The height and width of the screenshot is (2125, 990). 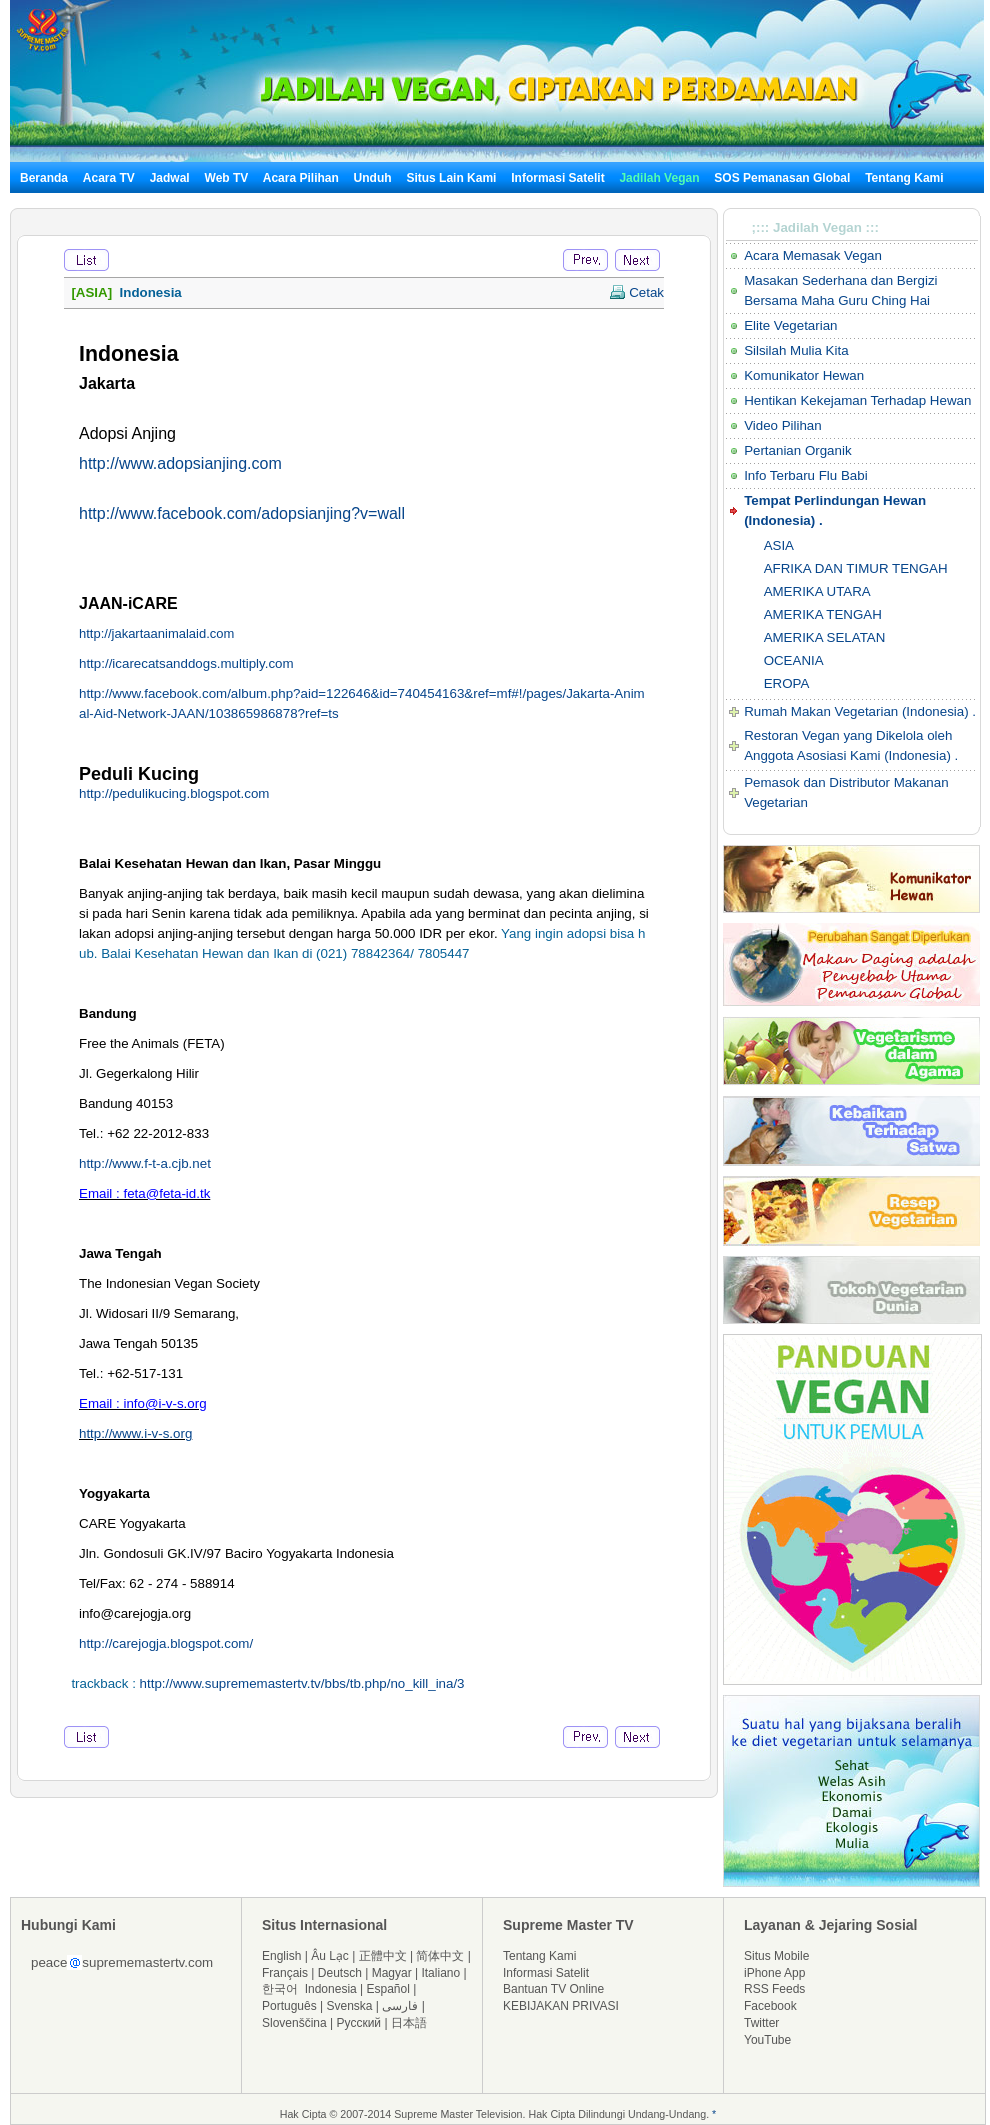 I want to click on http://www.adopsianjing.com, so click(x=180, y=463).